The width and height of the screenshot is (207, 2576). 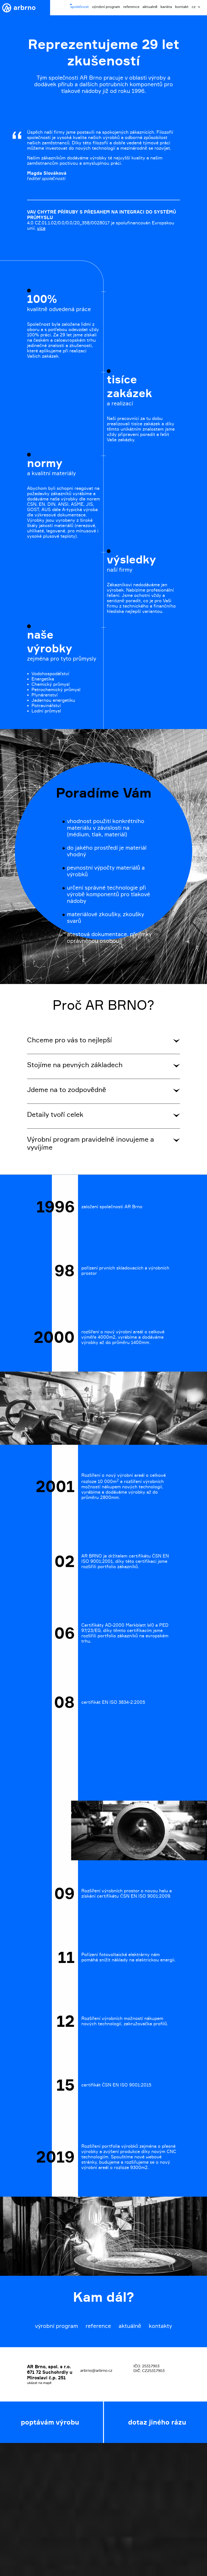 I want to click on více, so click(x=41, y=228).